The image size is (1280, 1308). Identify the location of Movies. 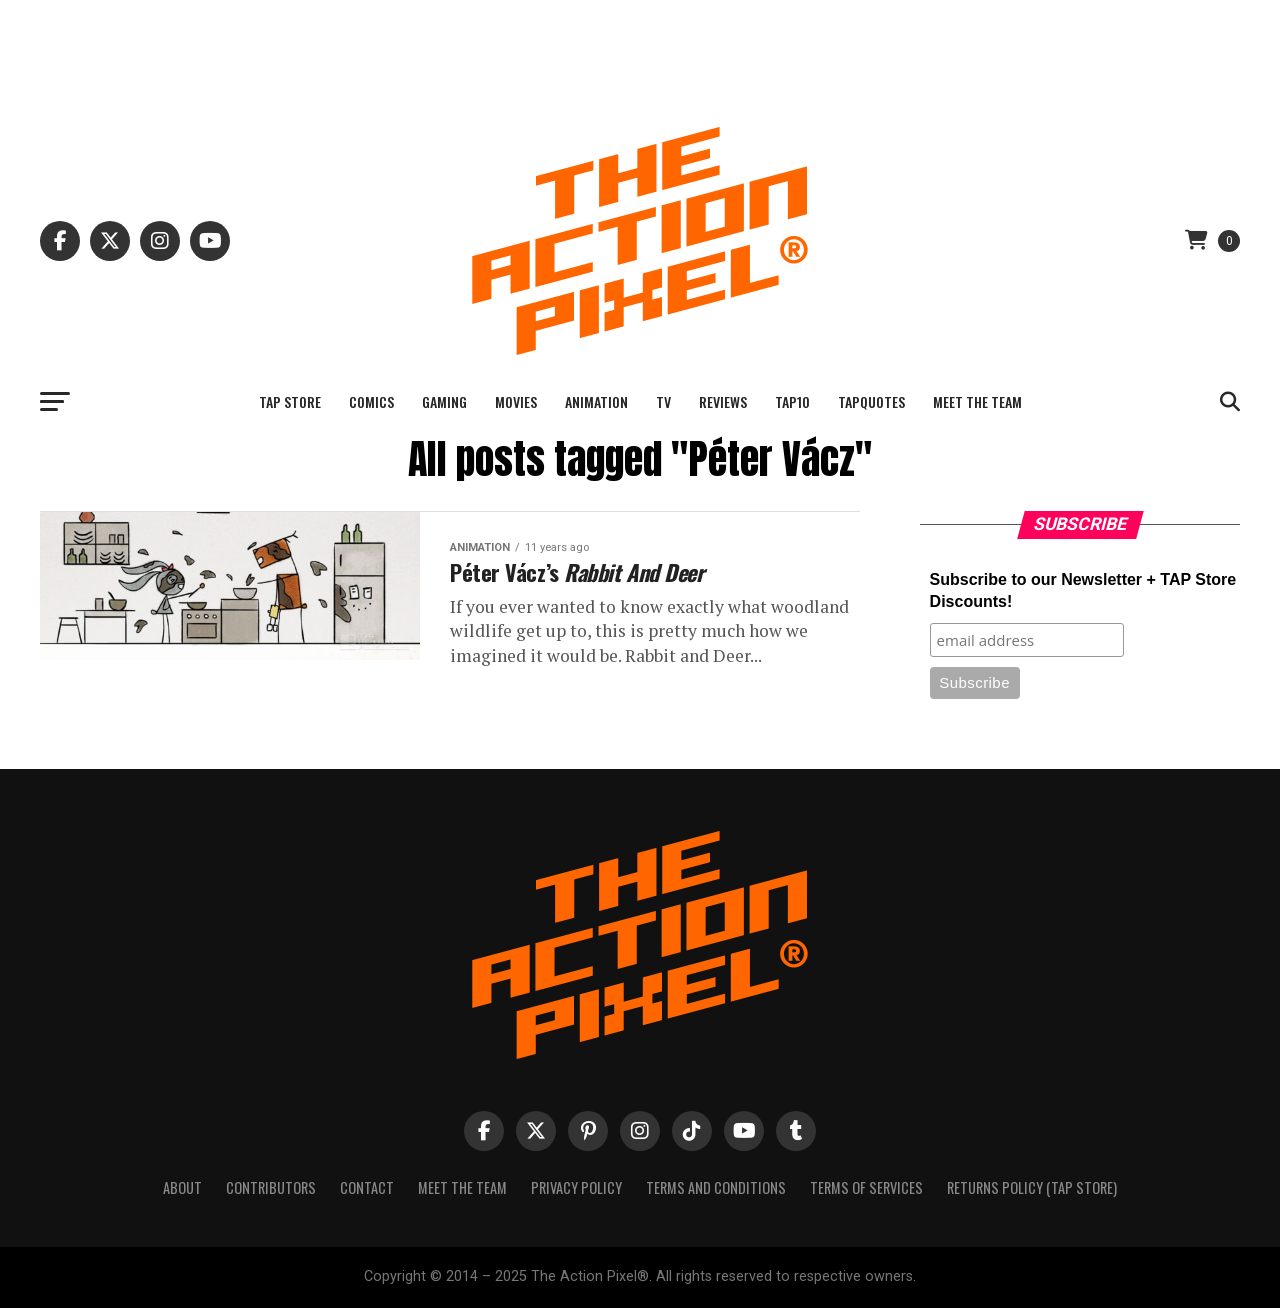
(516, 401).